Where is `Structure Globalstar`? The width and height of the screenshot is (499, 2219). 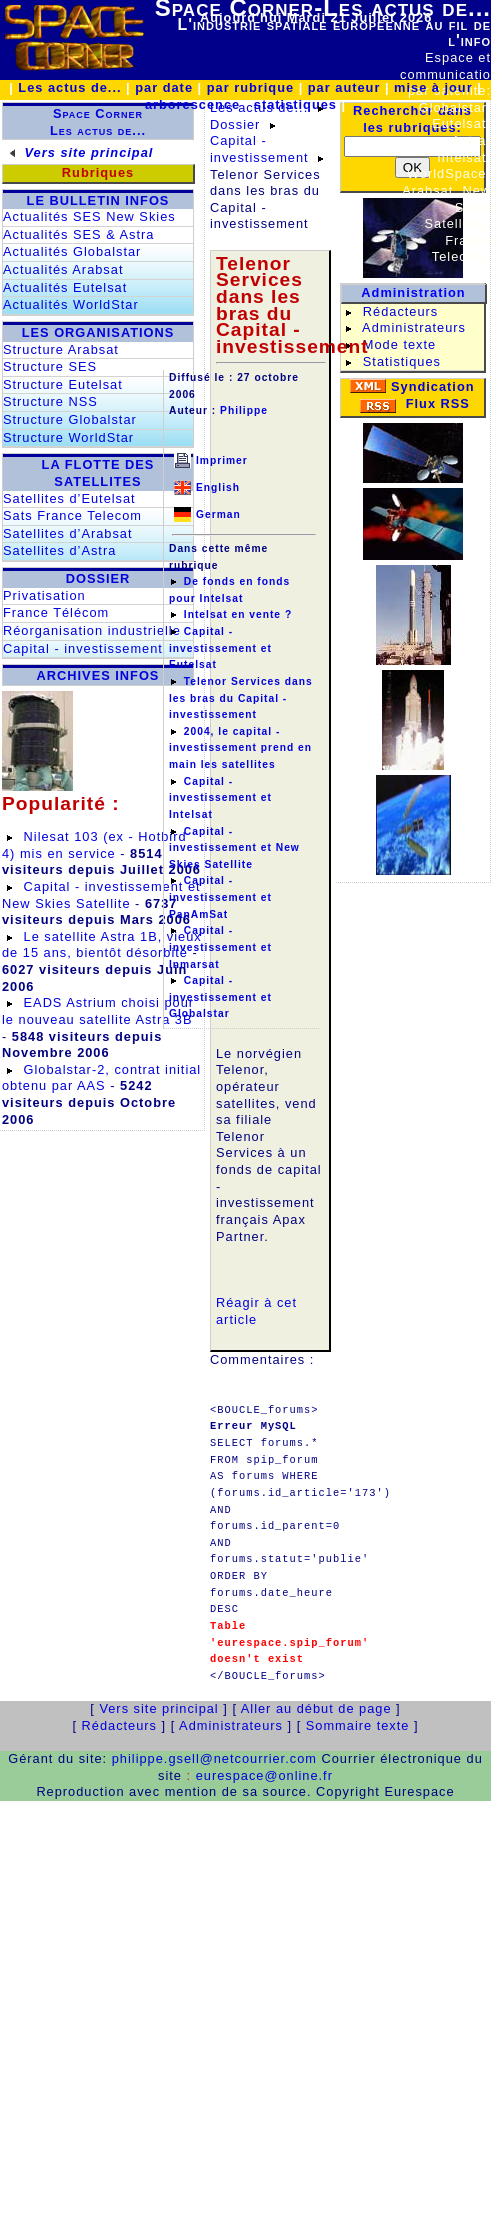 Structure Globalstar is located at coordinates (70, 419).